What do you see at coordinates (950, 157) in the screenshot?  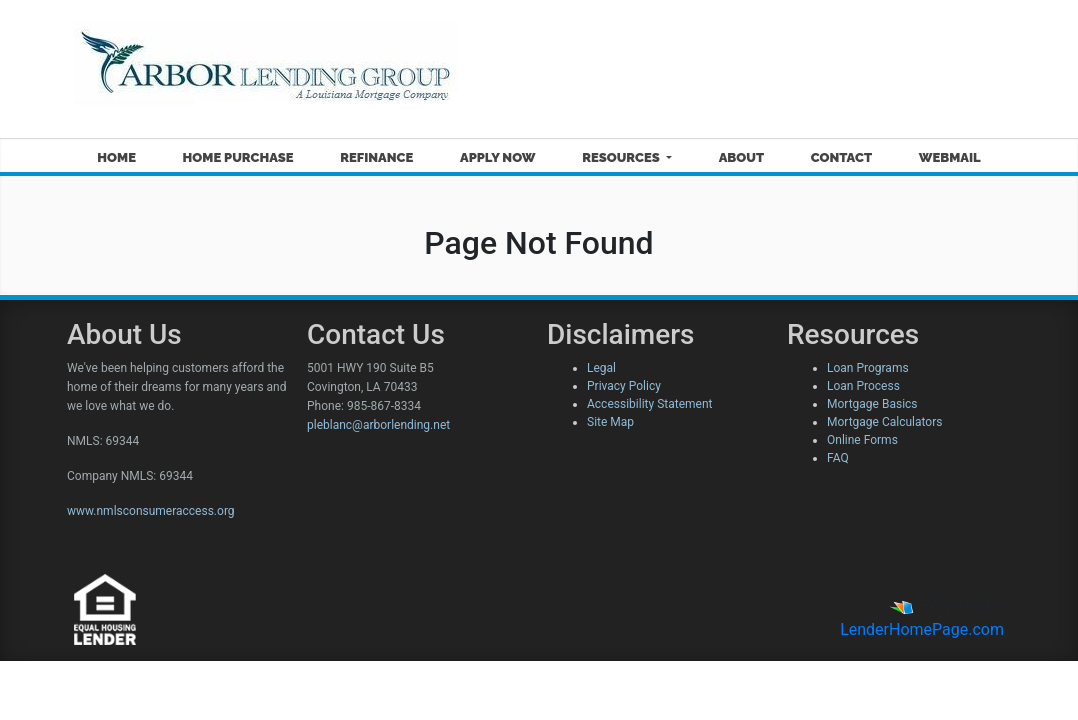 I see `Webmail` at bounding box center [950, 157].